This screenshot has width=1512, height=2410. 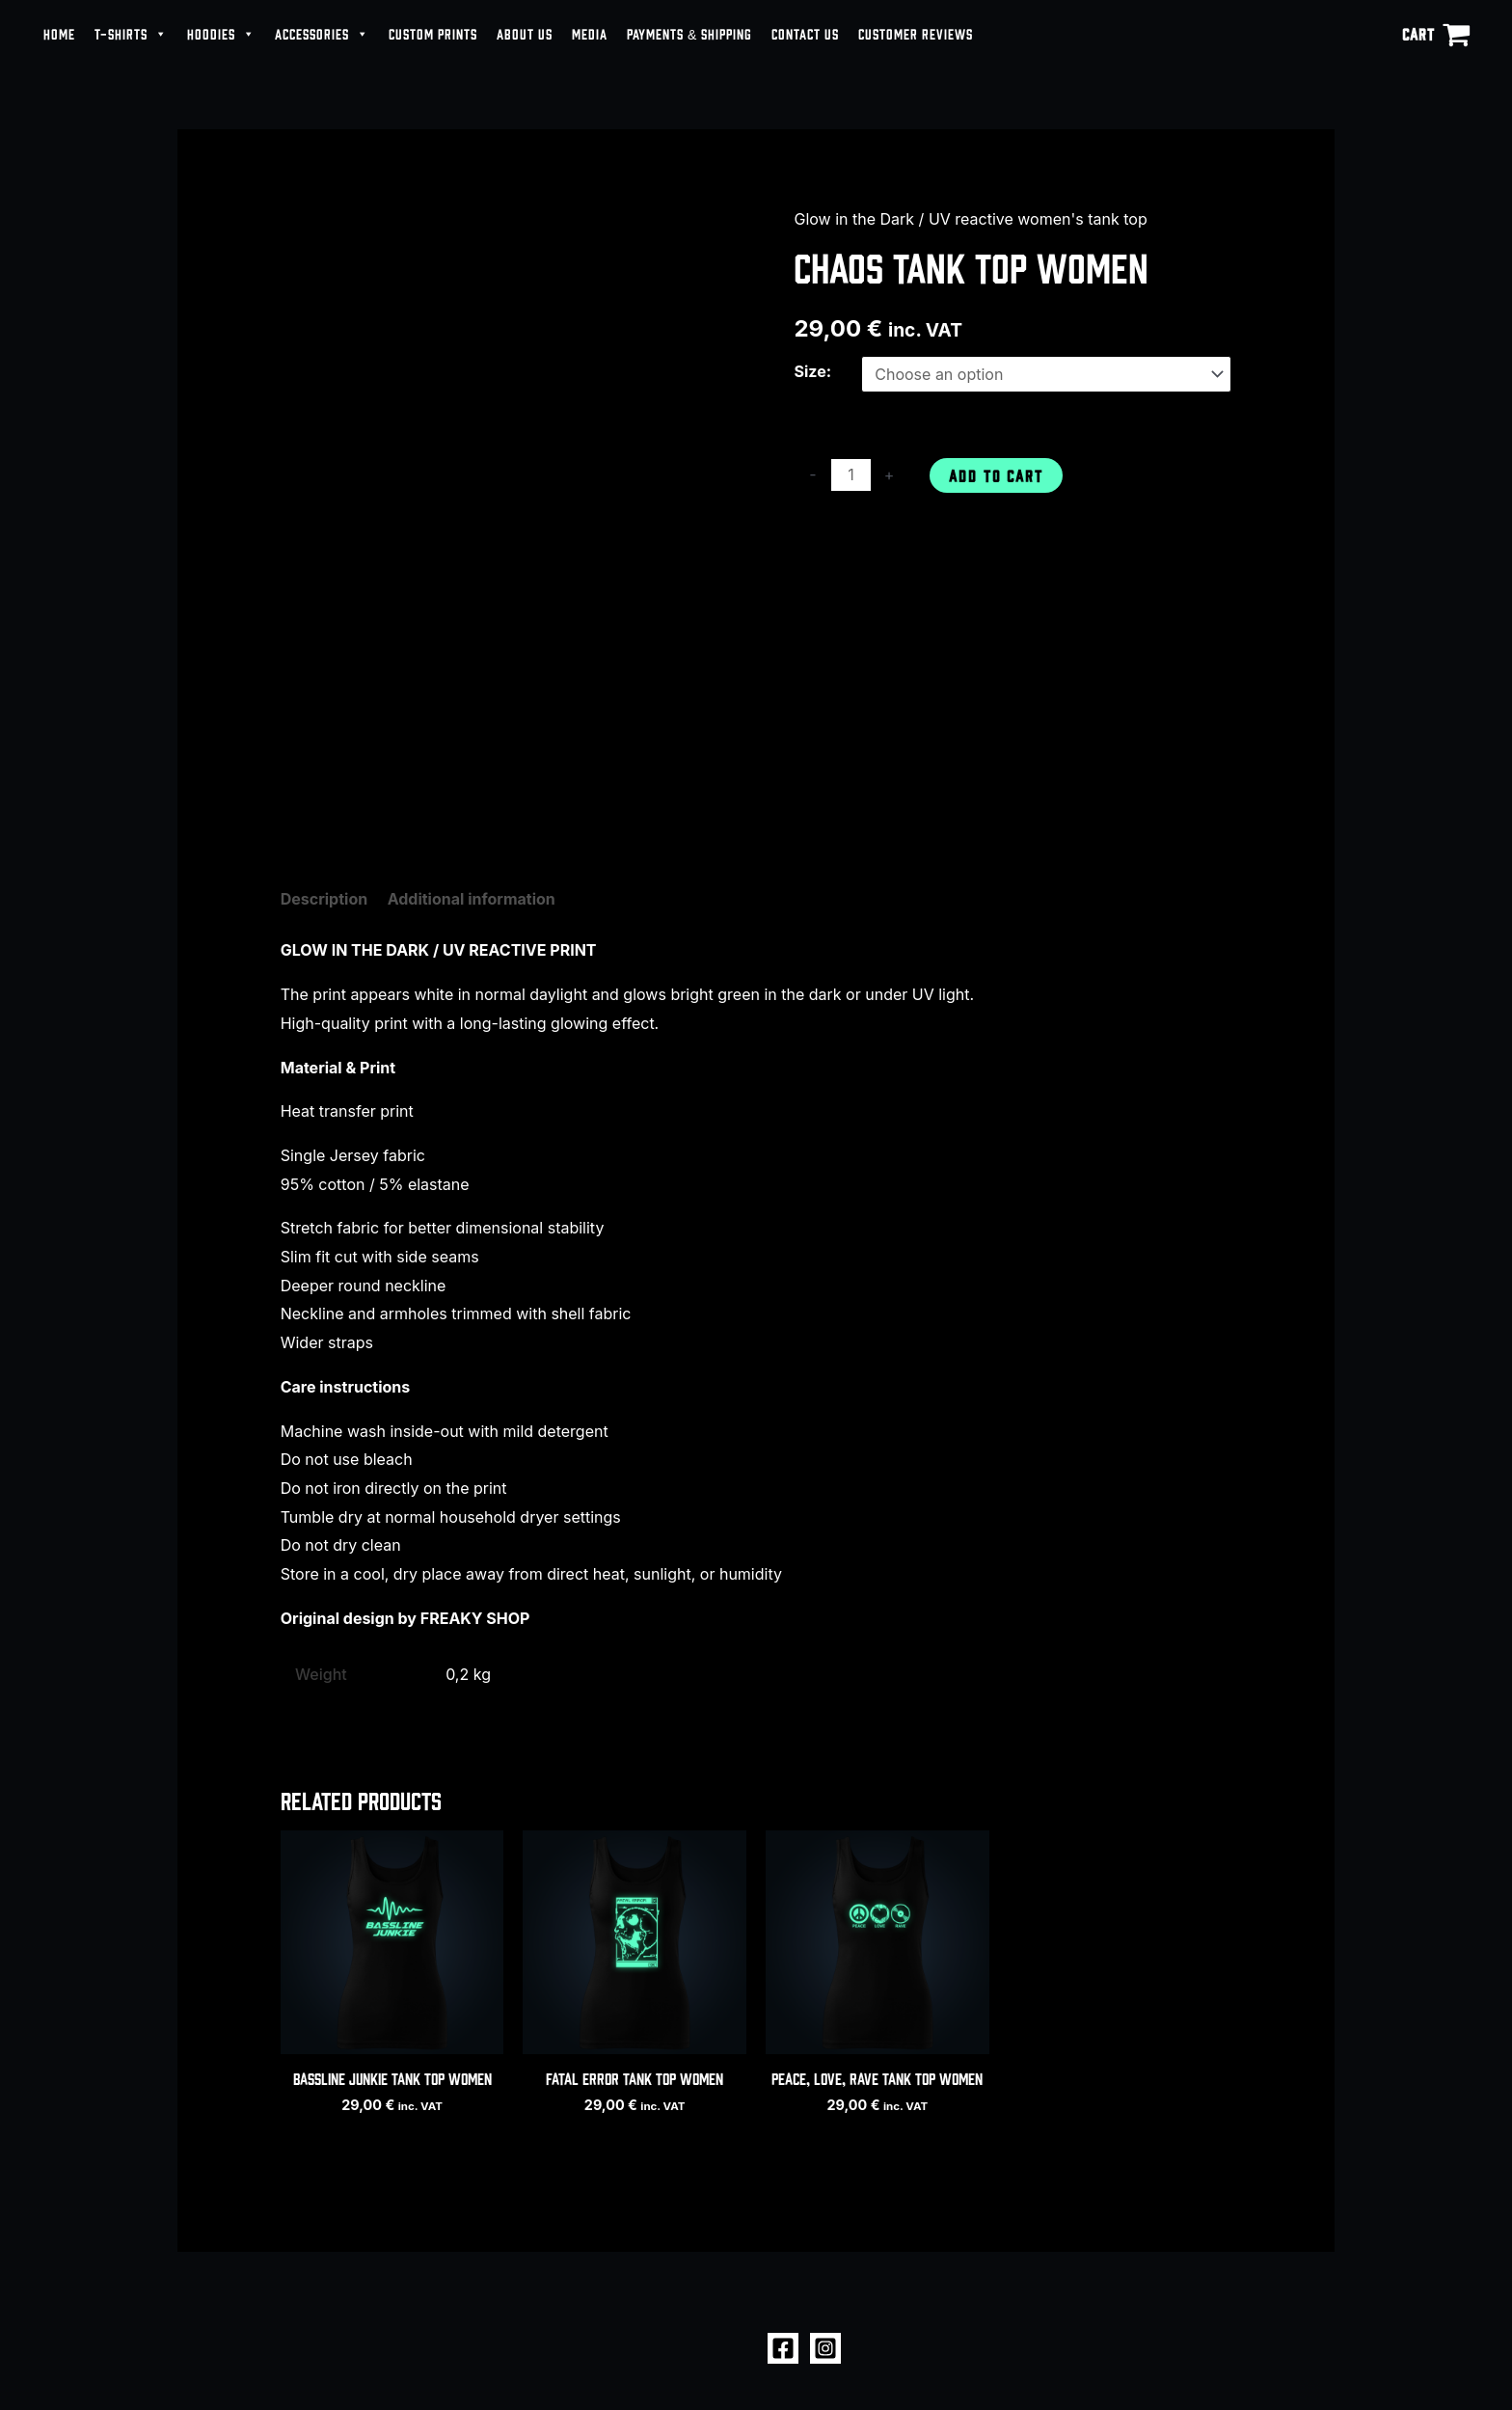 What do you see at coordinates (525, 33) in the screenshot?
I see `ABOUT US` at bounding box center [525, 33].